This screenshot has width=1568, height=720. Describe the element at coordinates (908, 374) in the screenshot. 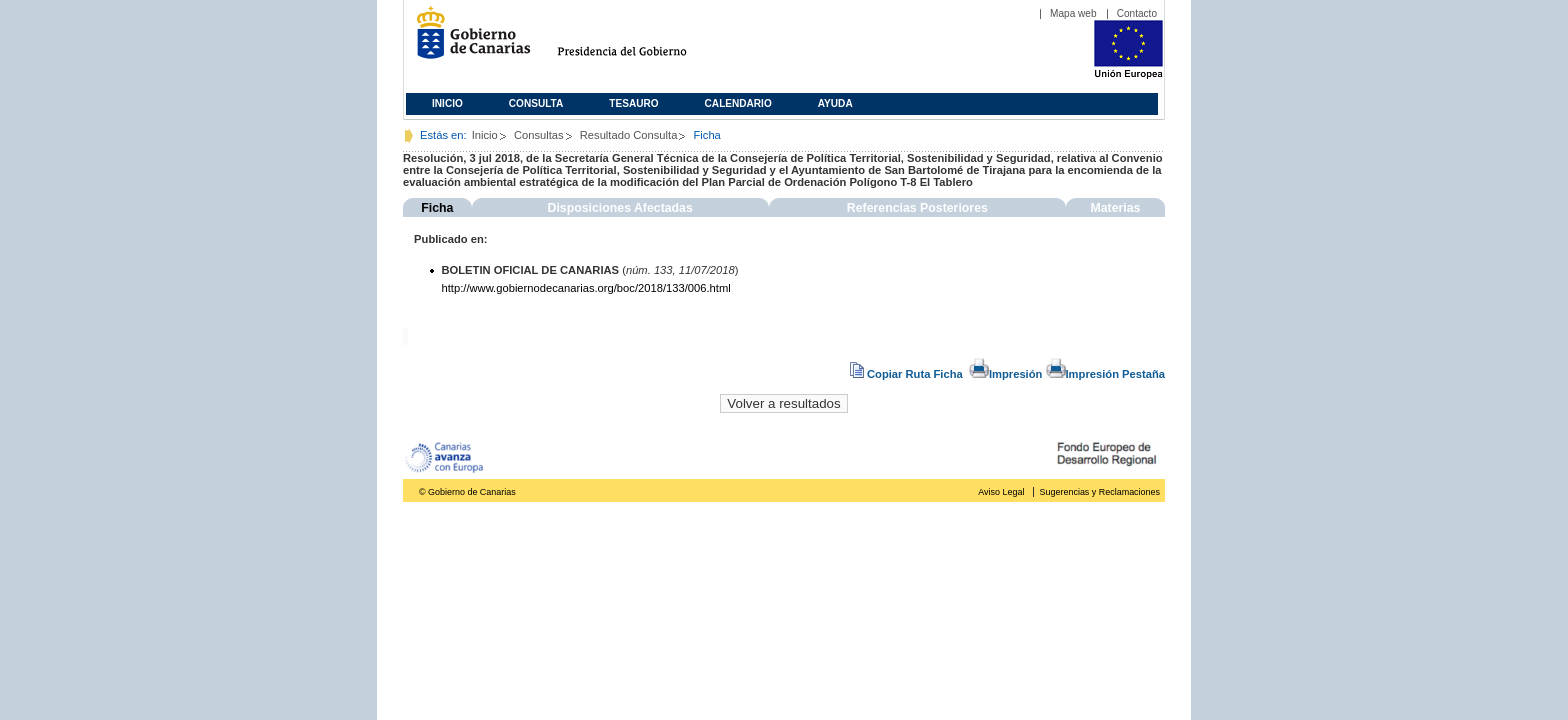

I see `Copiar Ruta Ficha` at that location.